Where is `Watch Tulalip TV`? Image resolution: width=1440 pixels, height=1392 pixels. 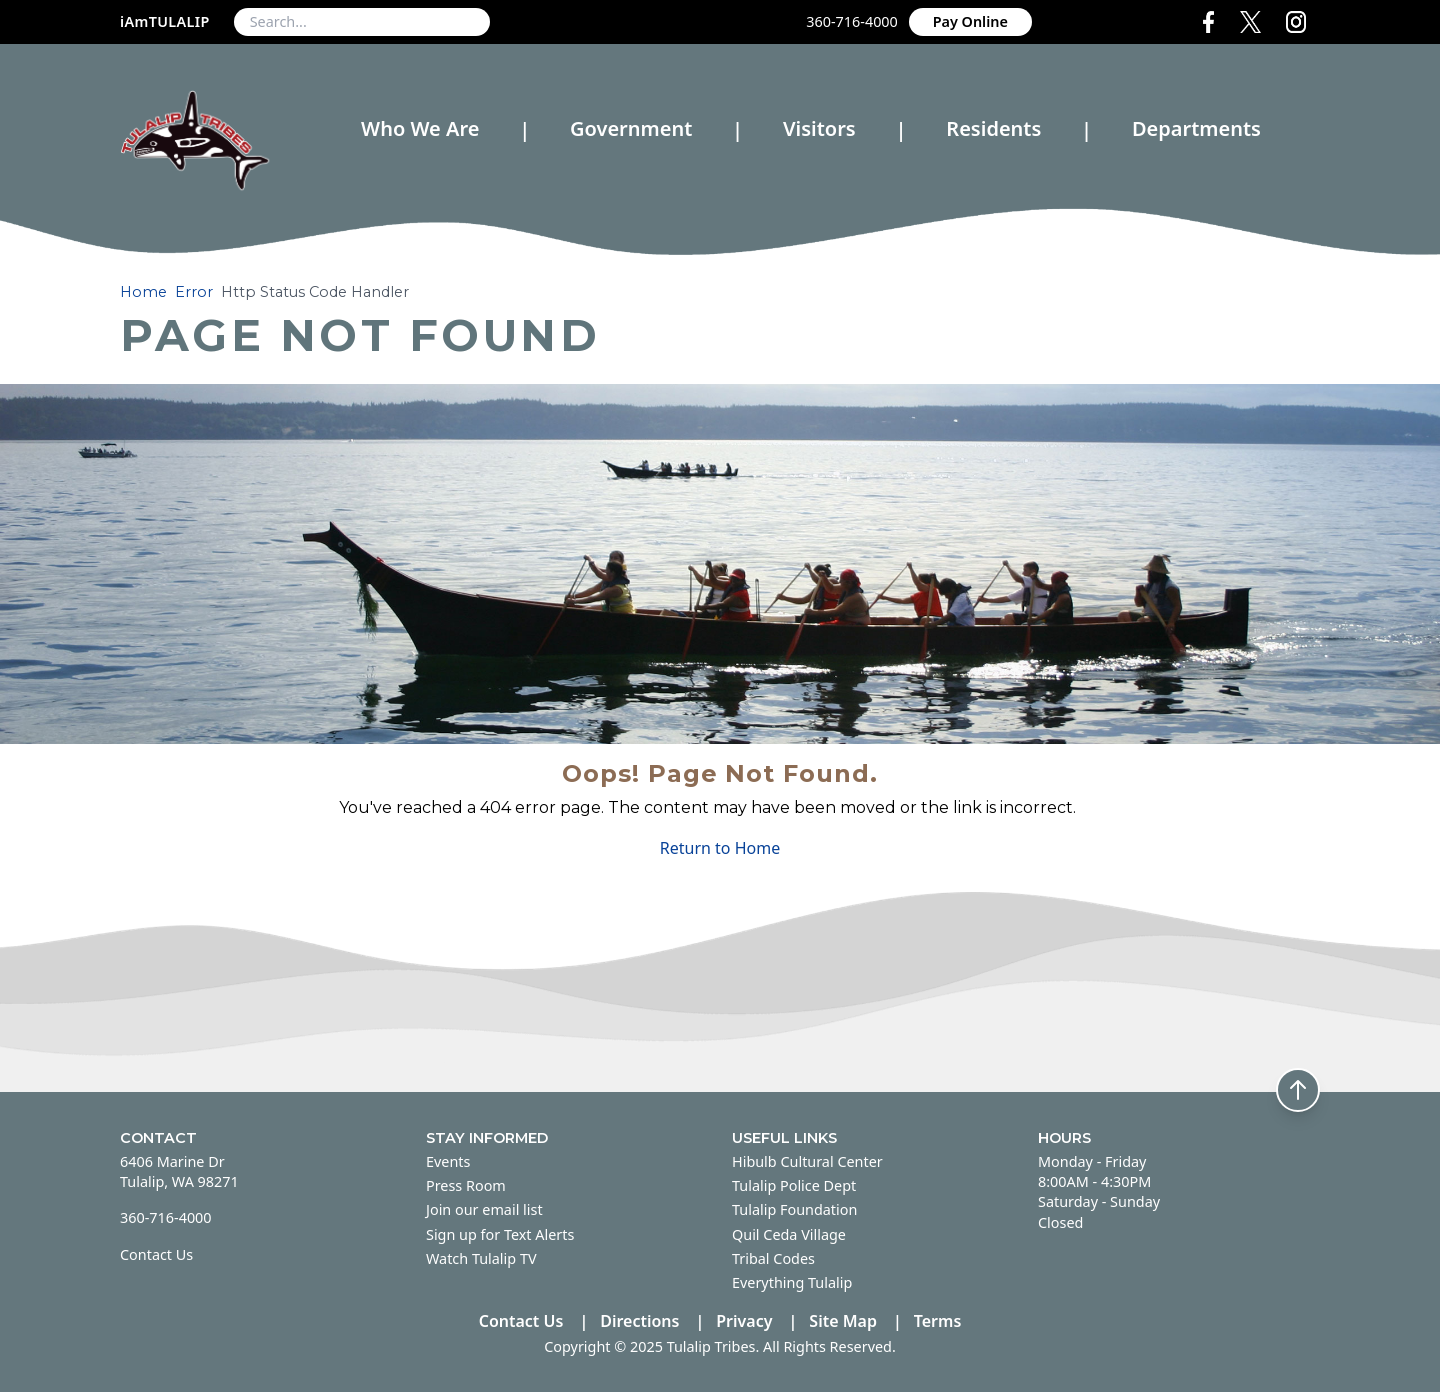
Watch Tulalip TV is located at coordinates (481, 1258).